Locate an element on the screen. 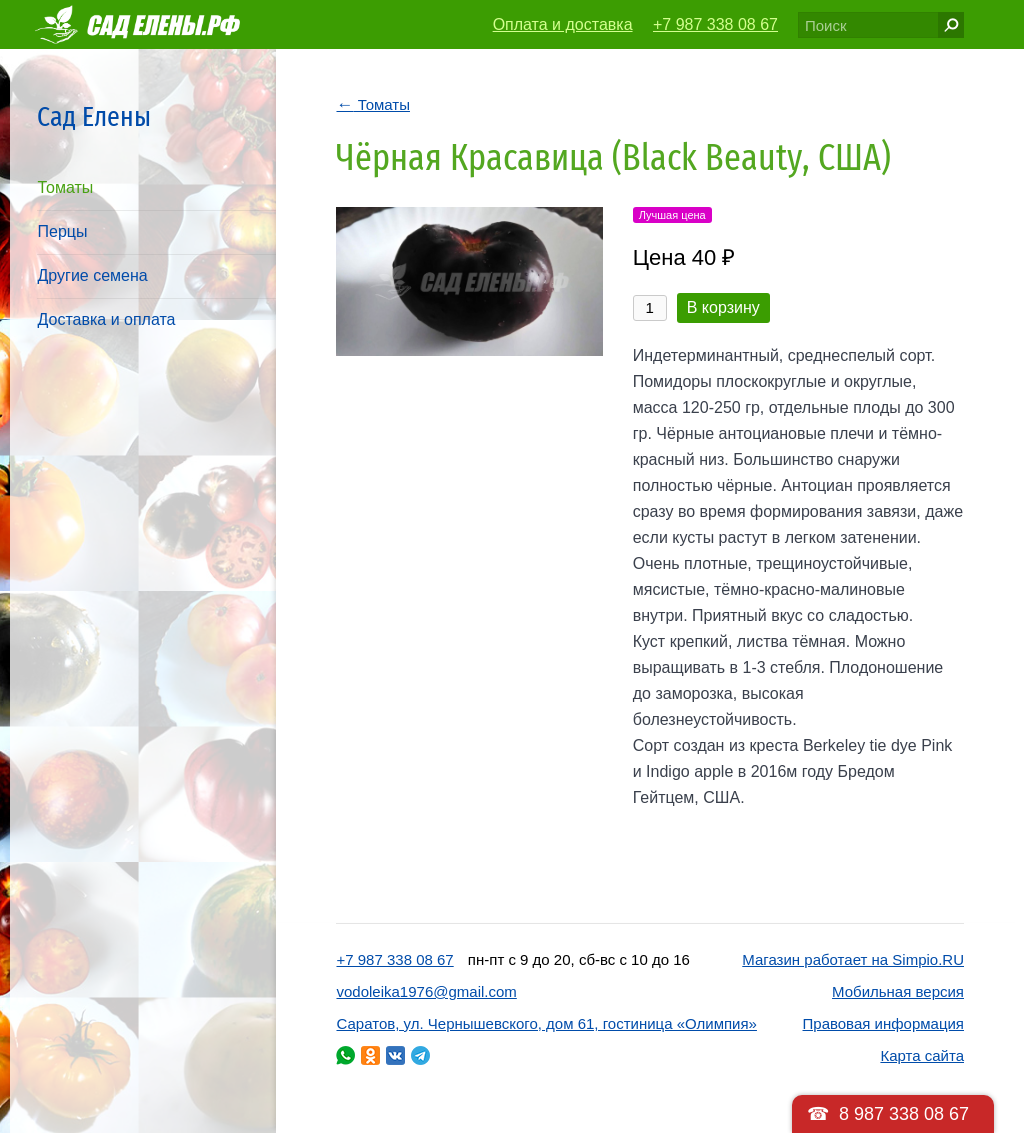  Доставка и оплата is located at coordinates (106, 319).